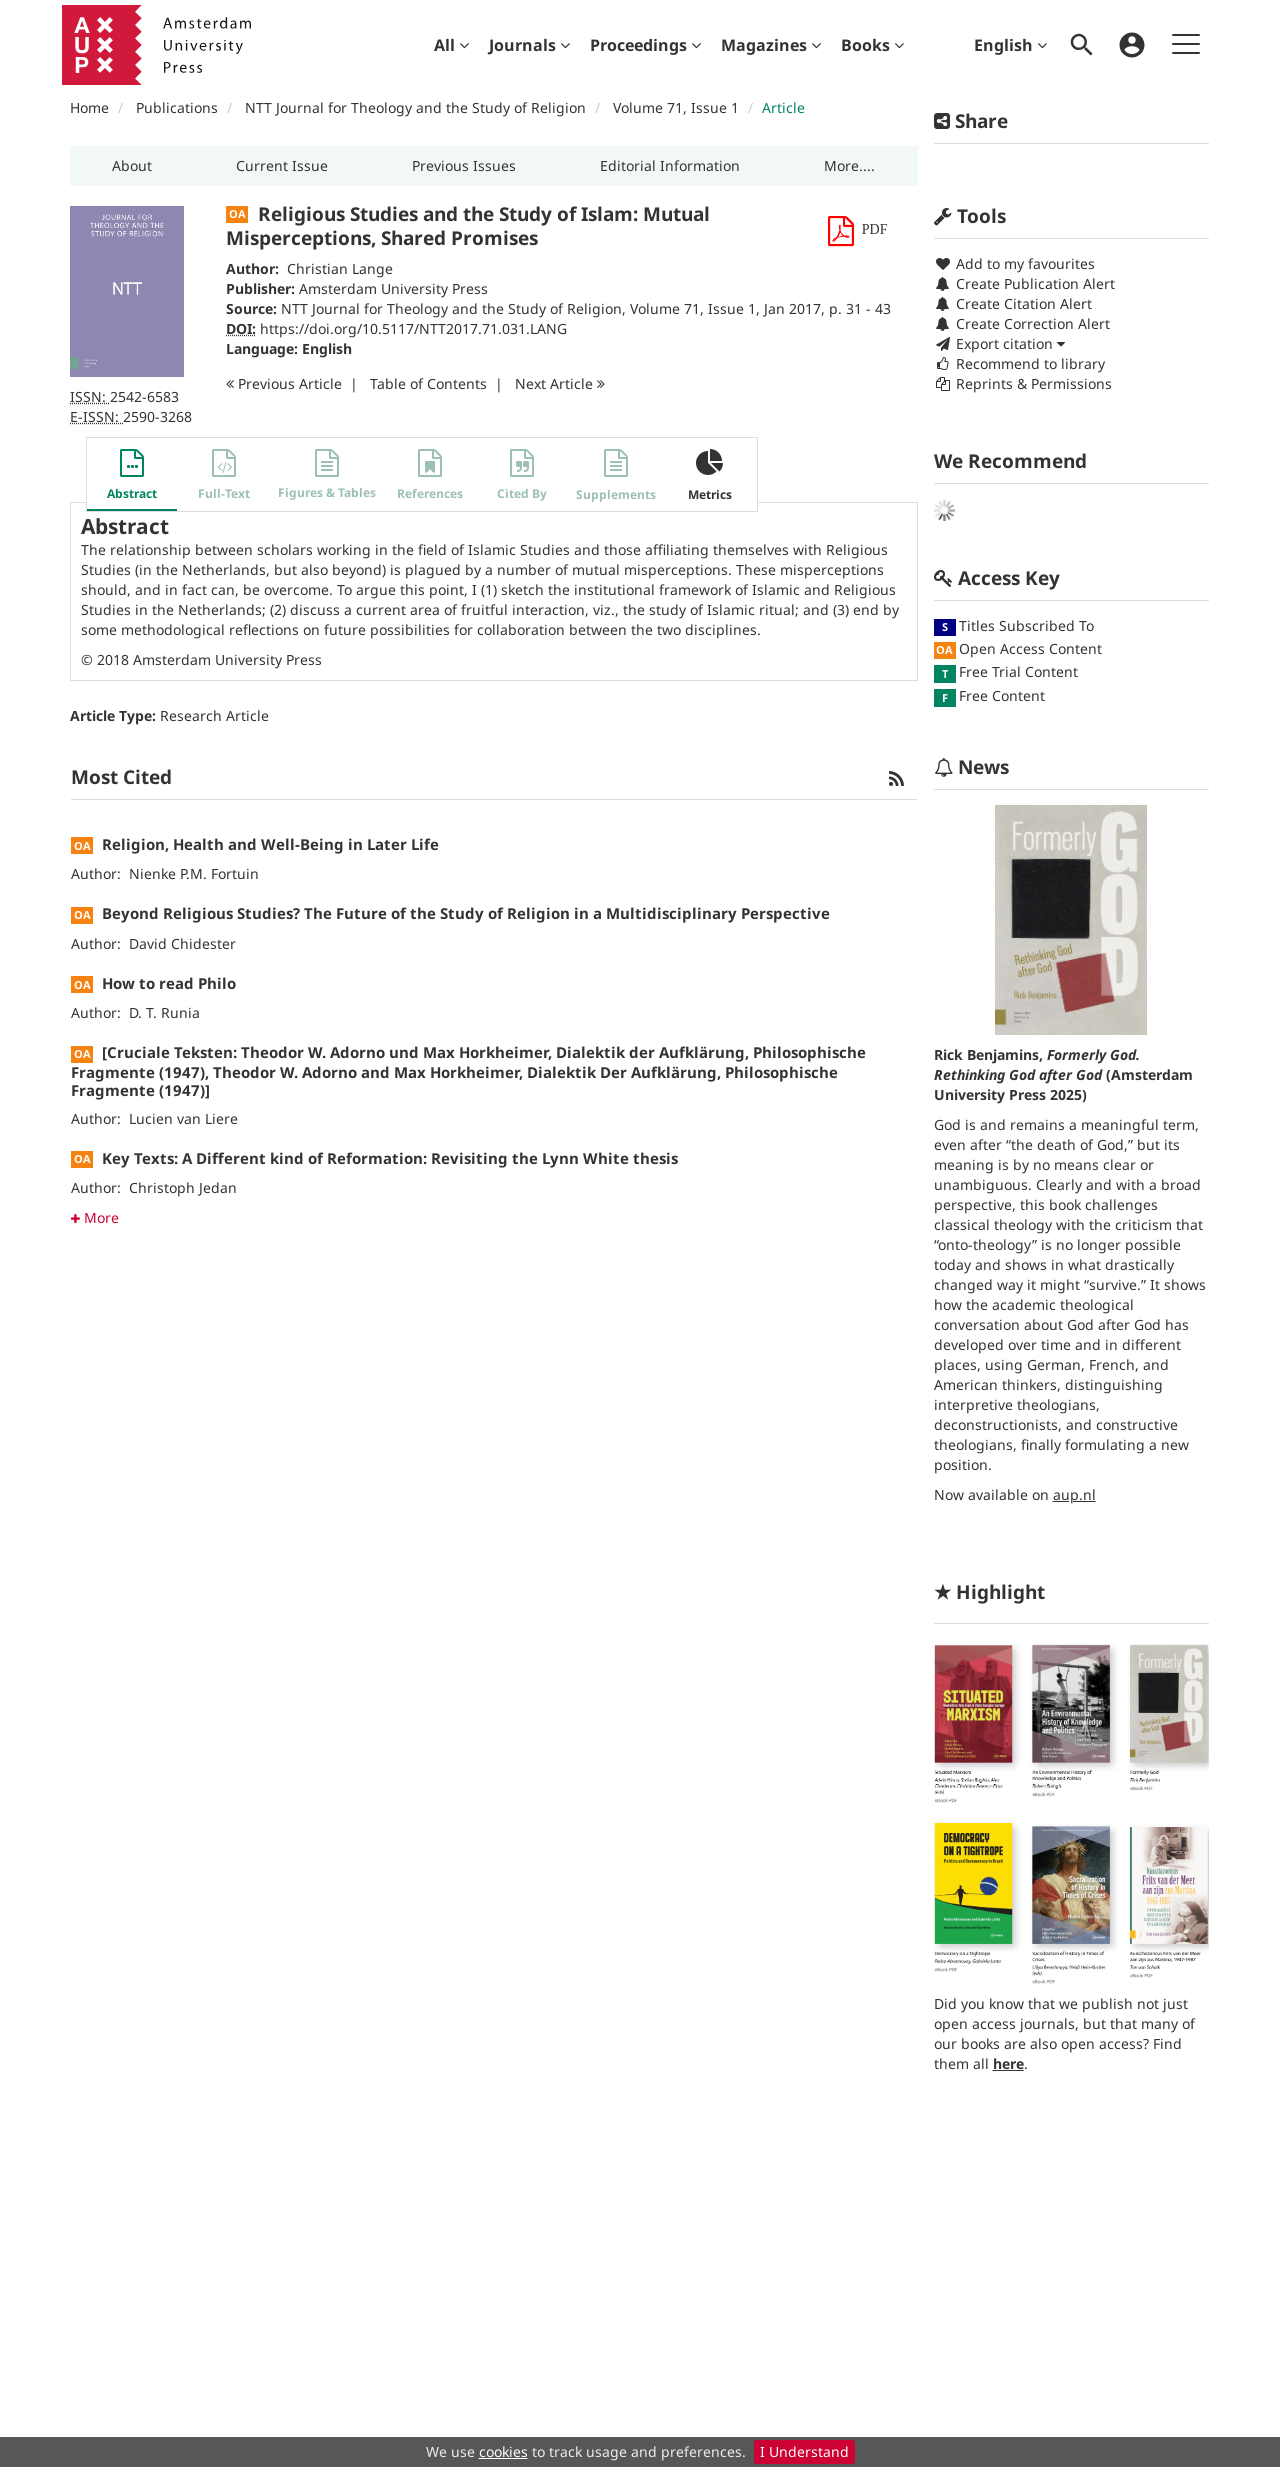  I want to click on How to read Philo, so click(169, 983).